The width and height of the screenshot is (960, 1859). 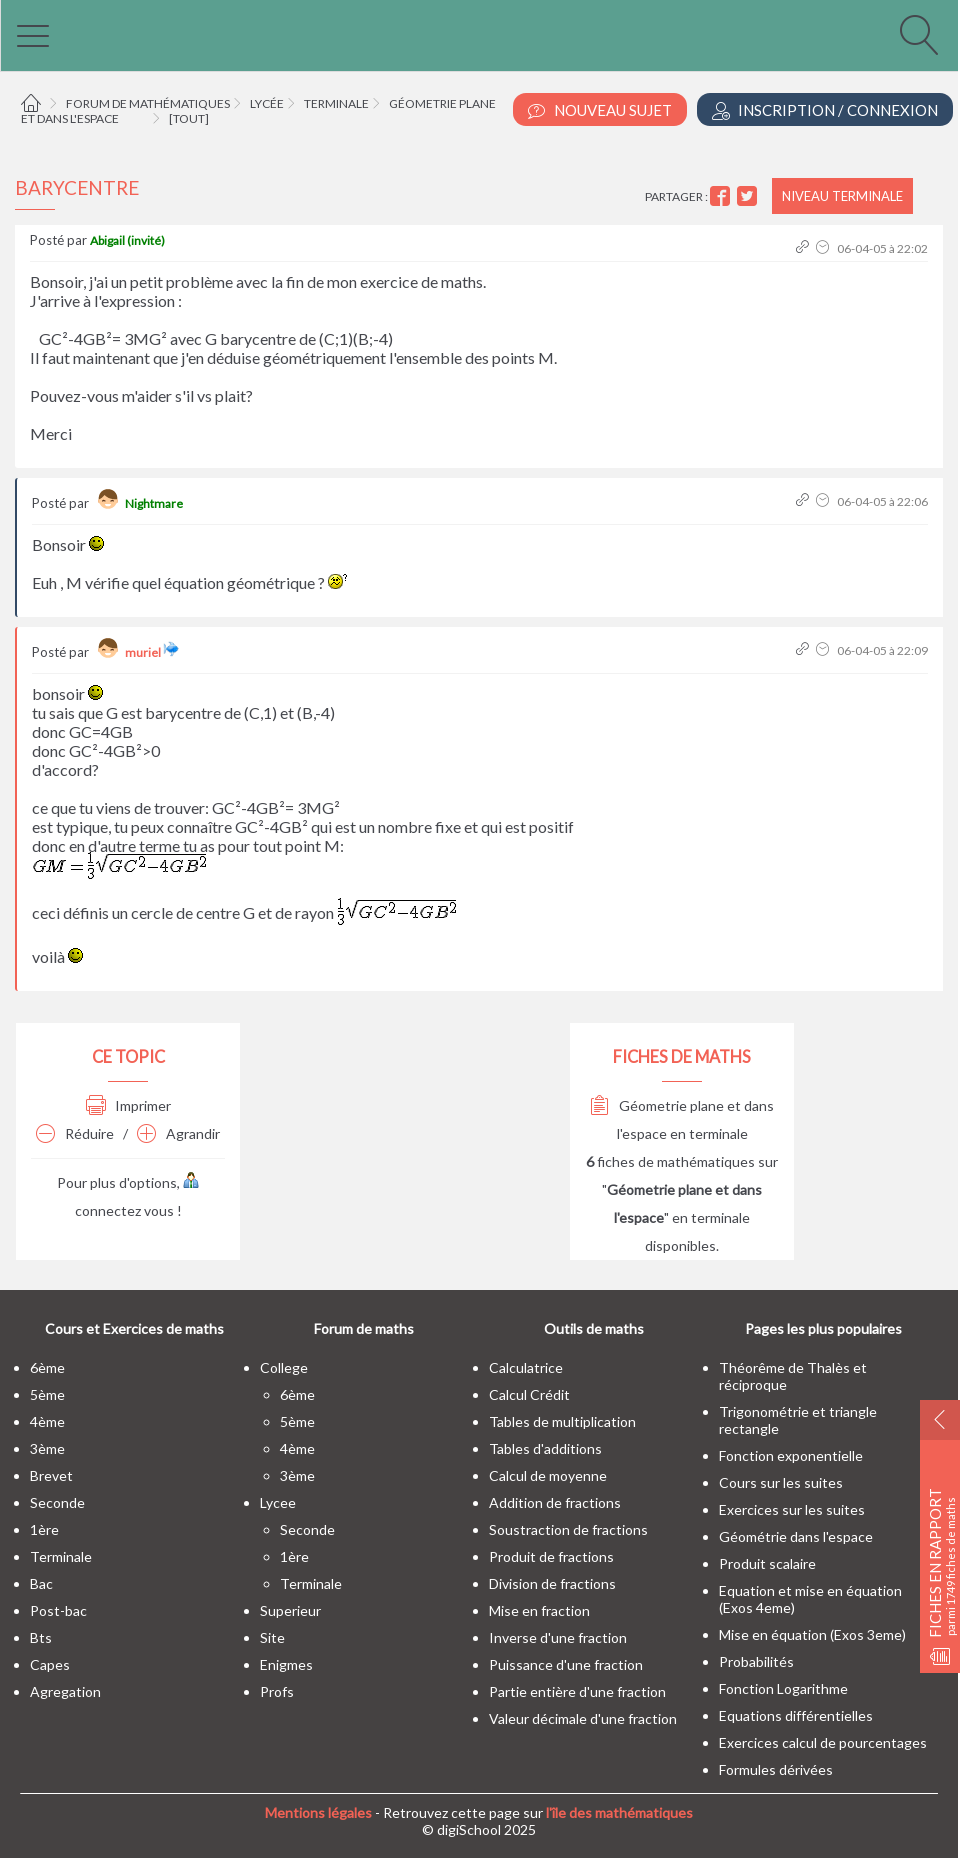 What do you see at coordinates (776, 1769) in the screenshot?
I see `Formules dérivées` at bounding box center [776, 1769].